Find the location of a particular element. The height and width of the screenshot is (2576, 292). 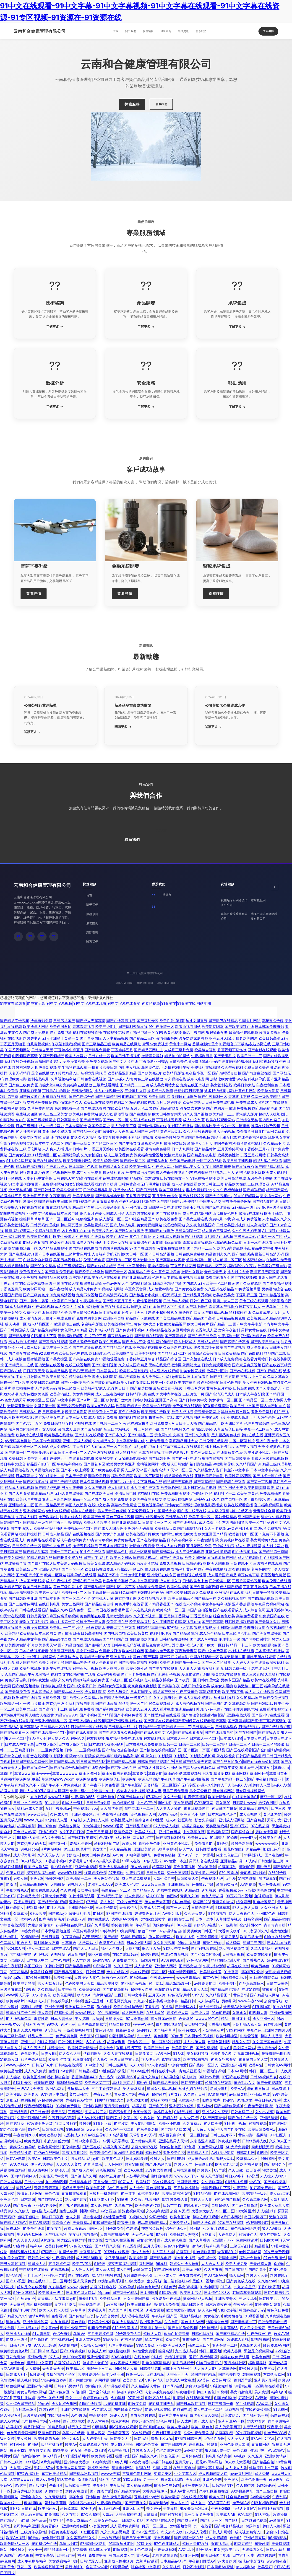

国内精品视频97 is located at coordinates (24, 2176).